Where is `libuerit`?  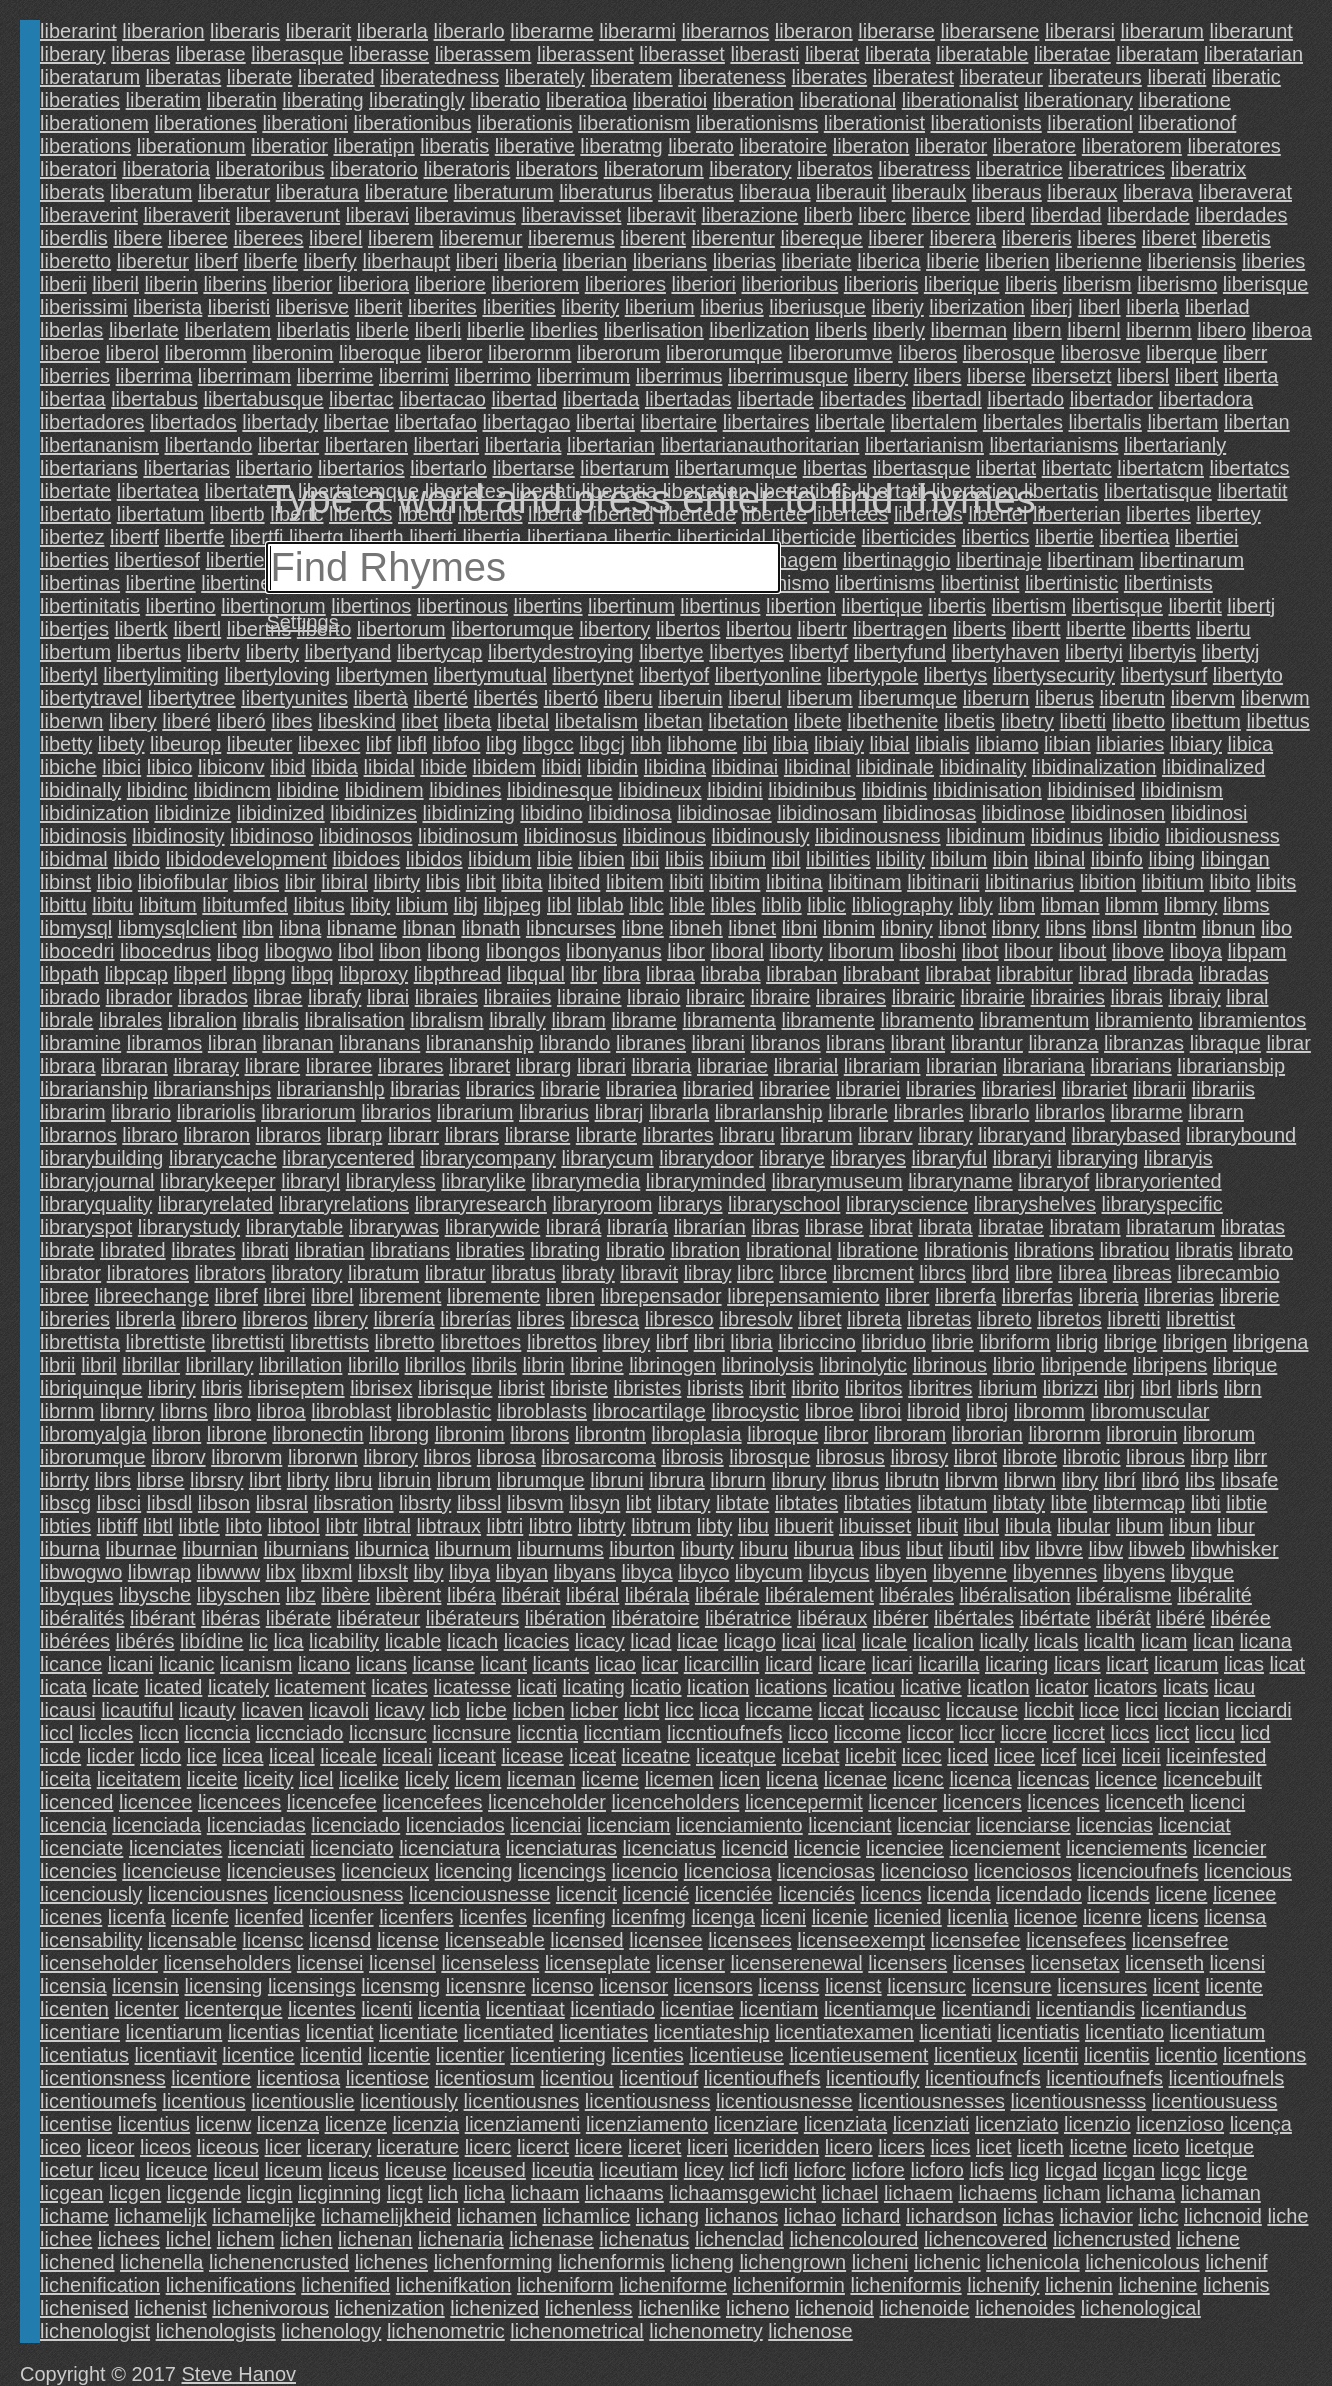
libuerit is located at coordinates (804, 1526).